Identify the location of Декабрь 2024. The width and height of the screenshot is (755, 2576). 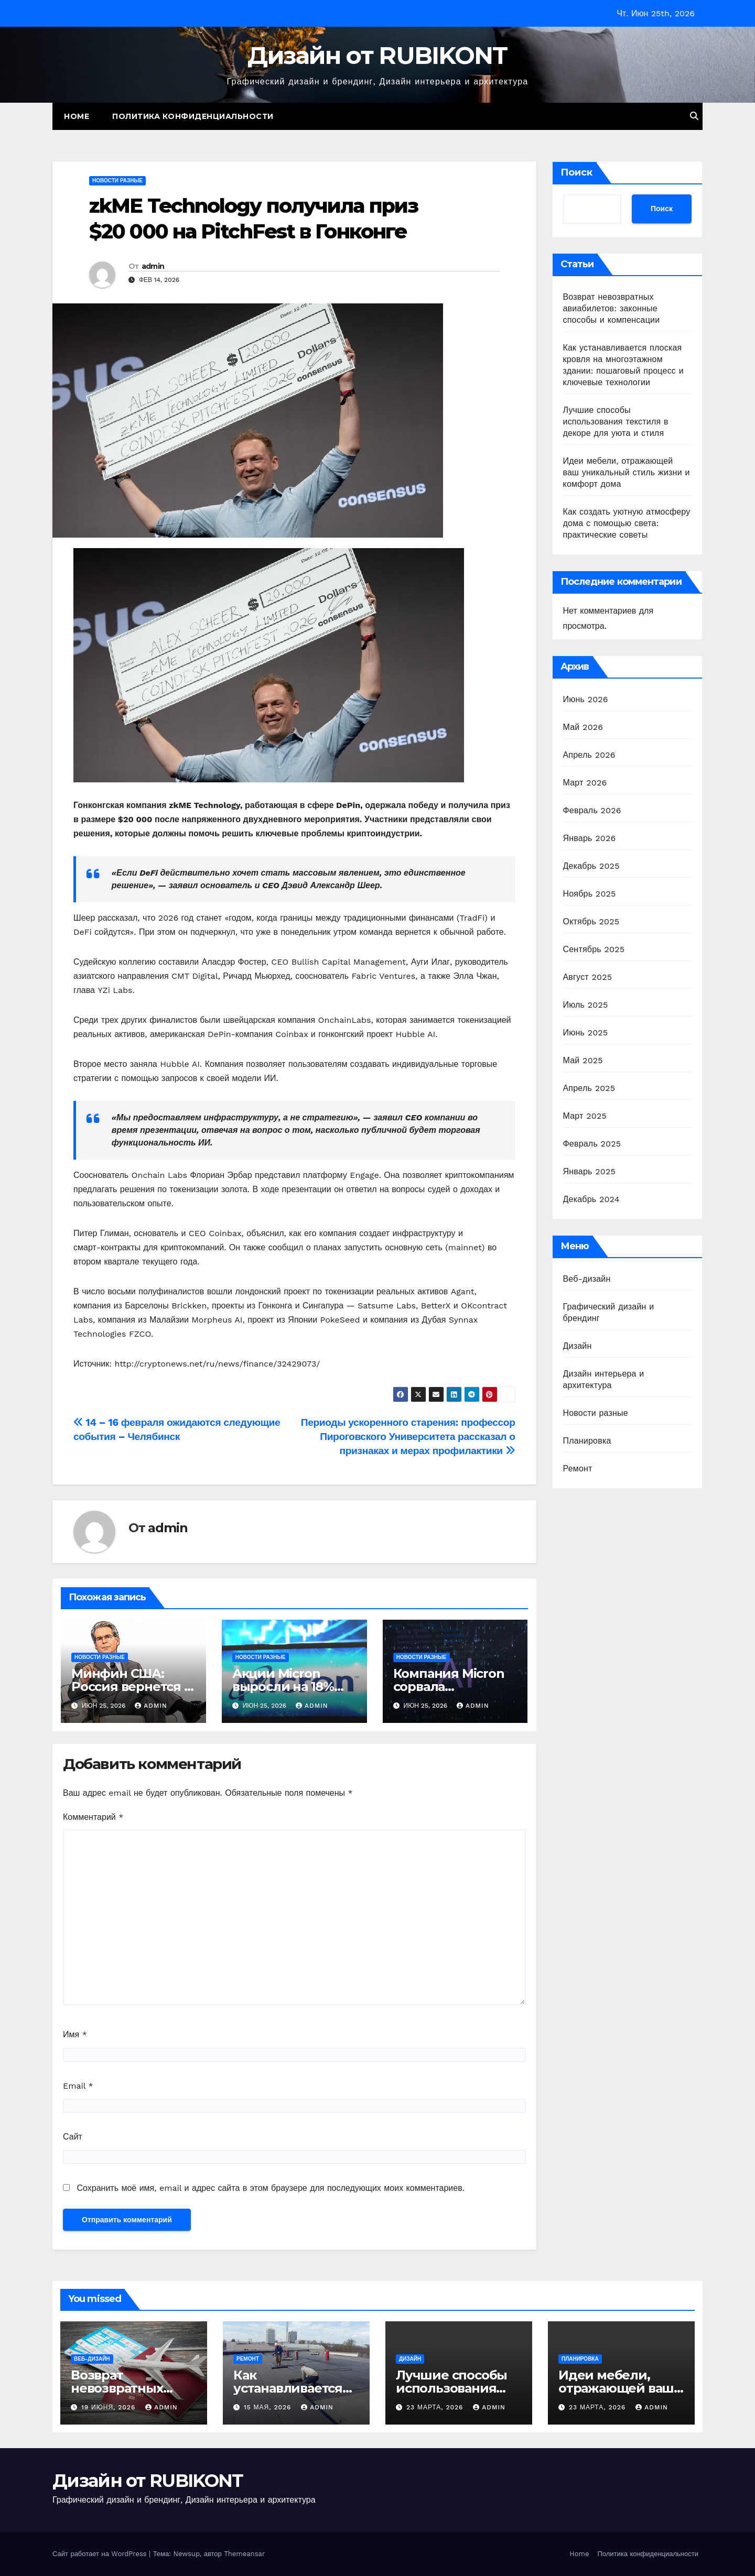
(591, 1199).